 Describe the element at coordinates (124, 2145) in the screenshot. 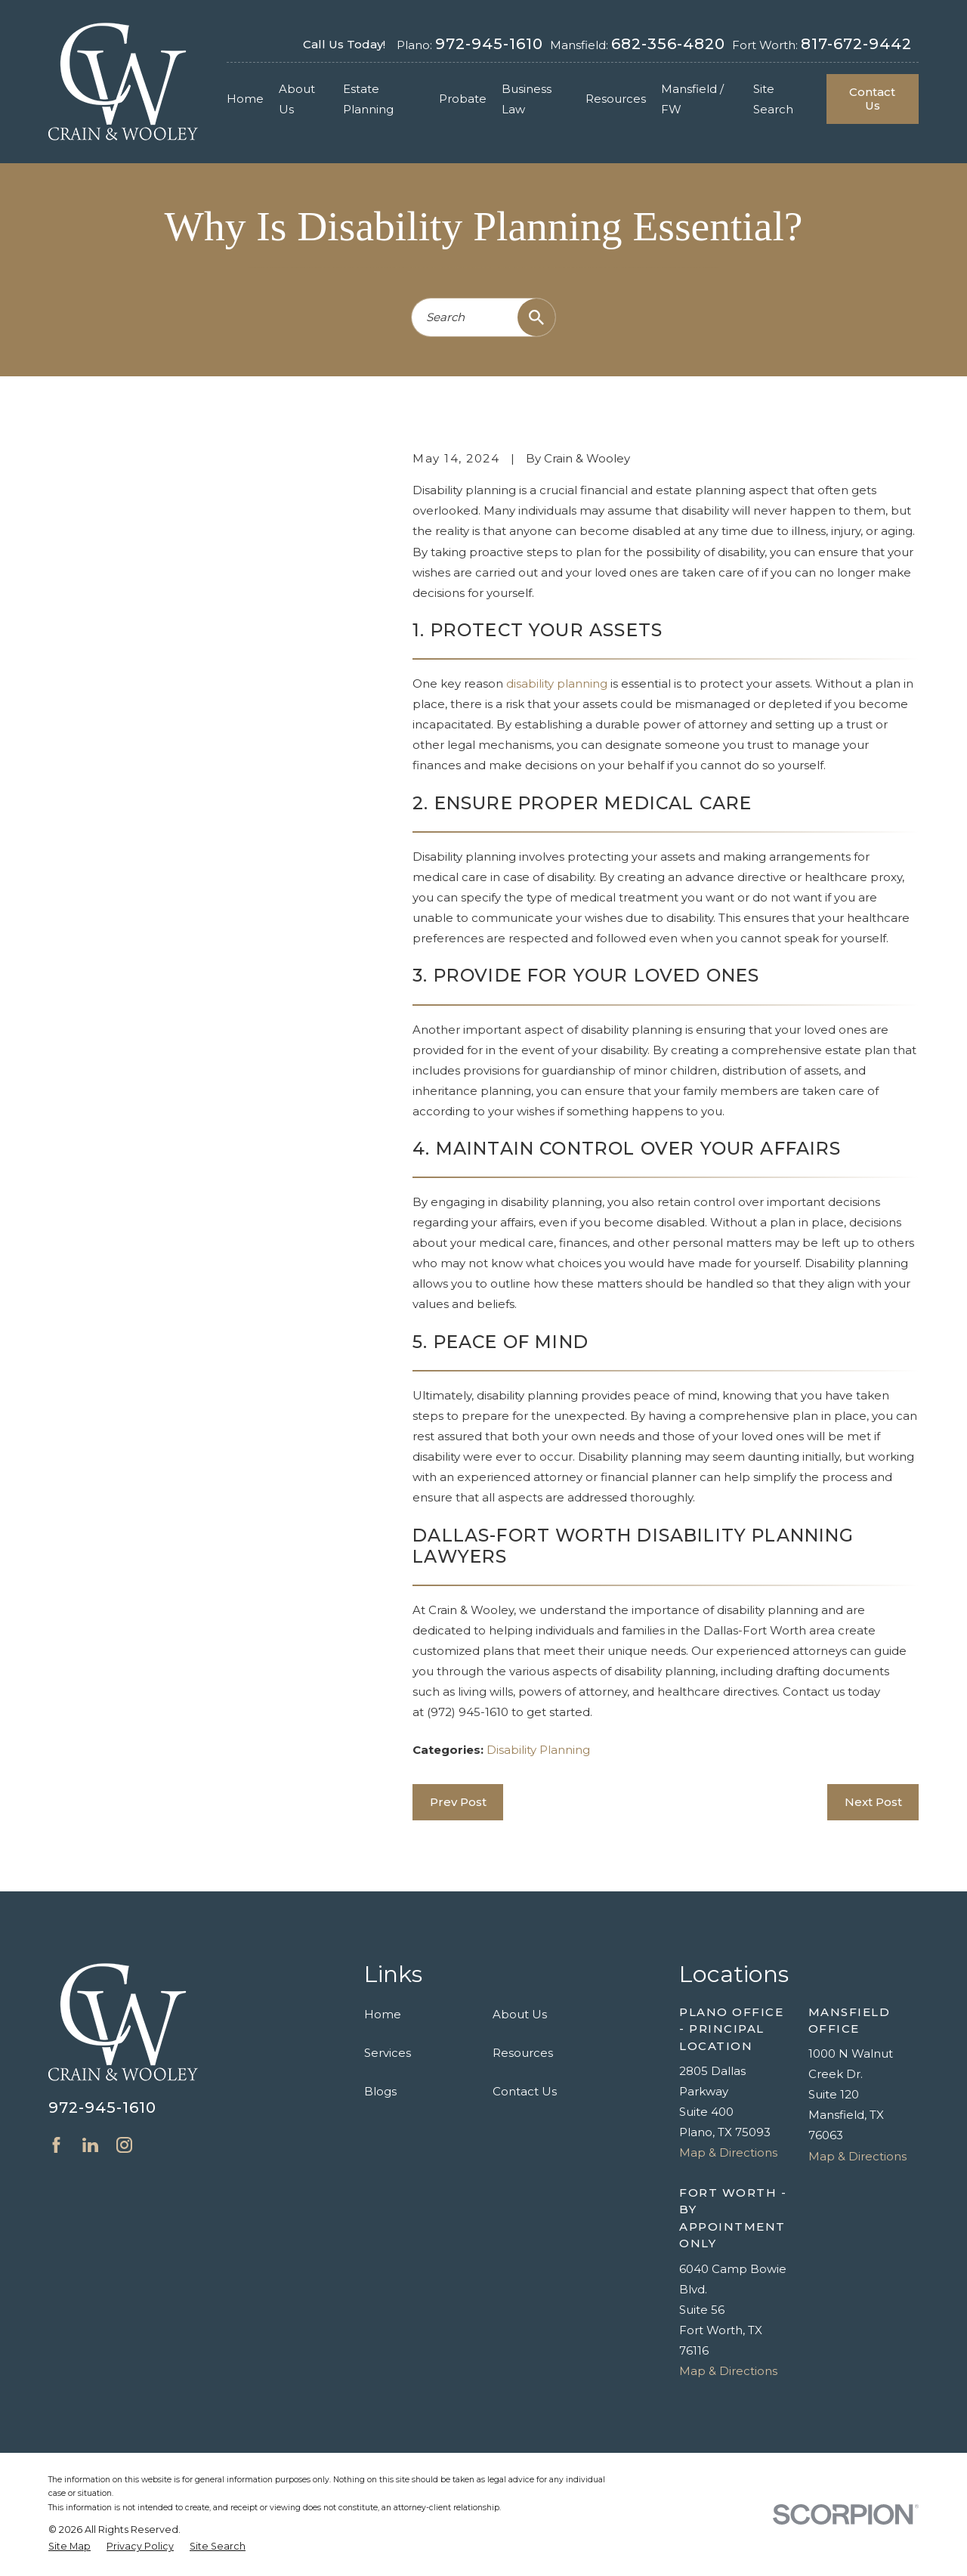

I see `[Instagram]` at that location.